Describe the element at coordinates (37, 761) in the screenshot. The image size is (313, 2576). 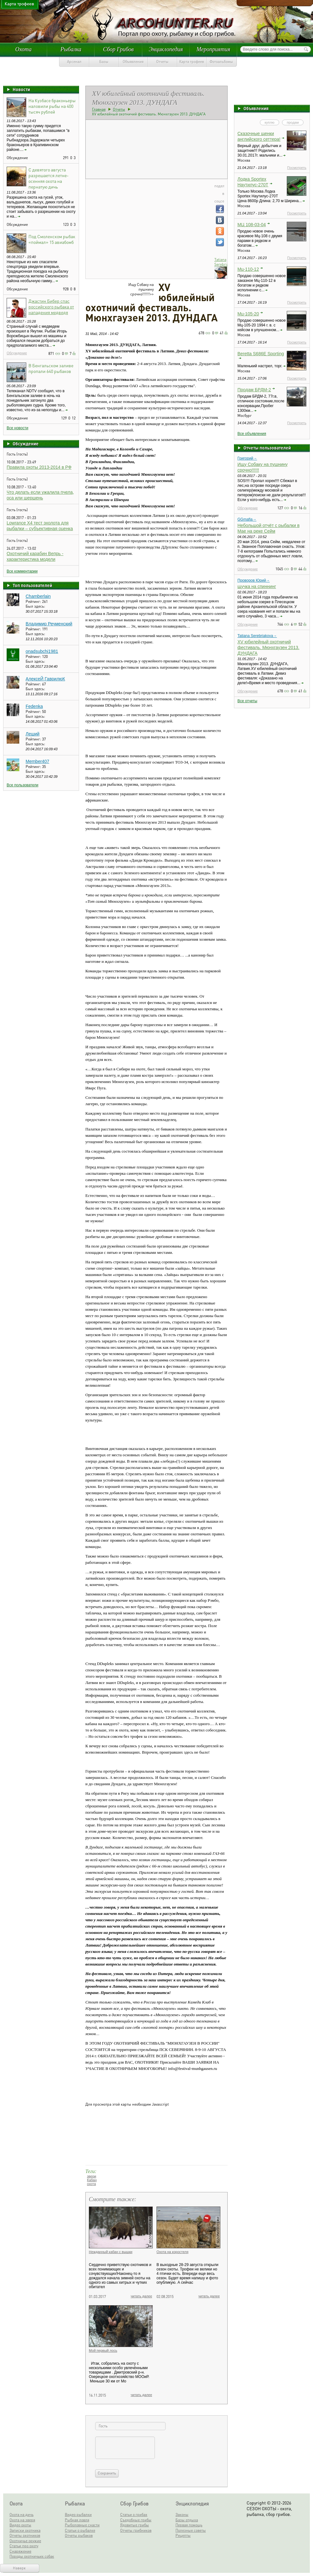
I see `Member407` at that location.